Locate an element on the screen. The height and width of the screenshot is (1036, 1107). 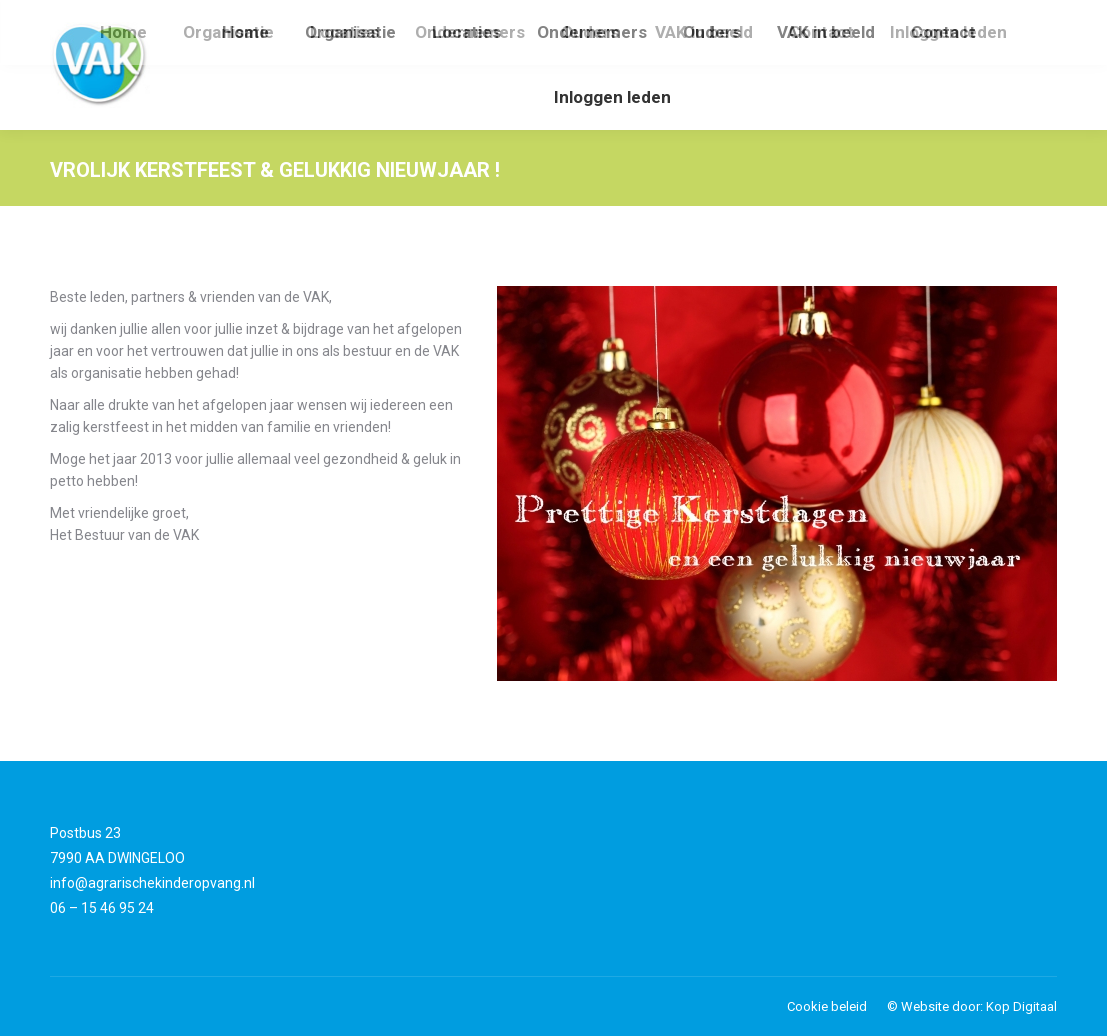
Website door: Kop Digitaal is located at coordinates (979, 1006).